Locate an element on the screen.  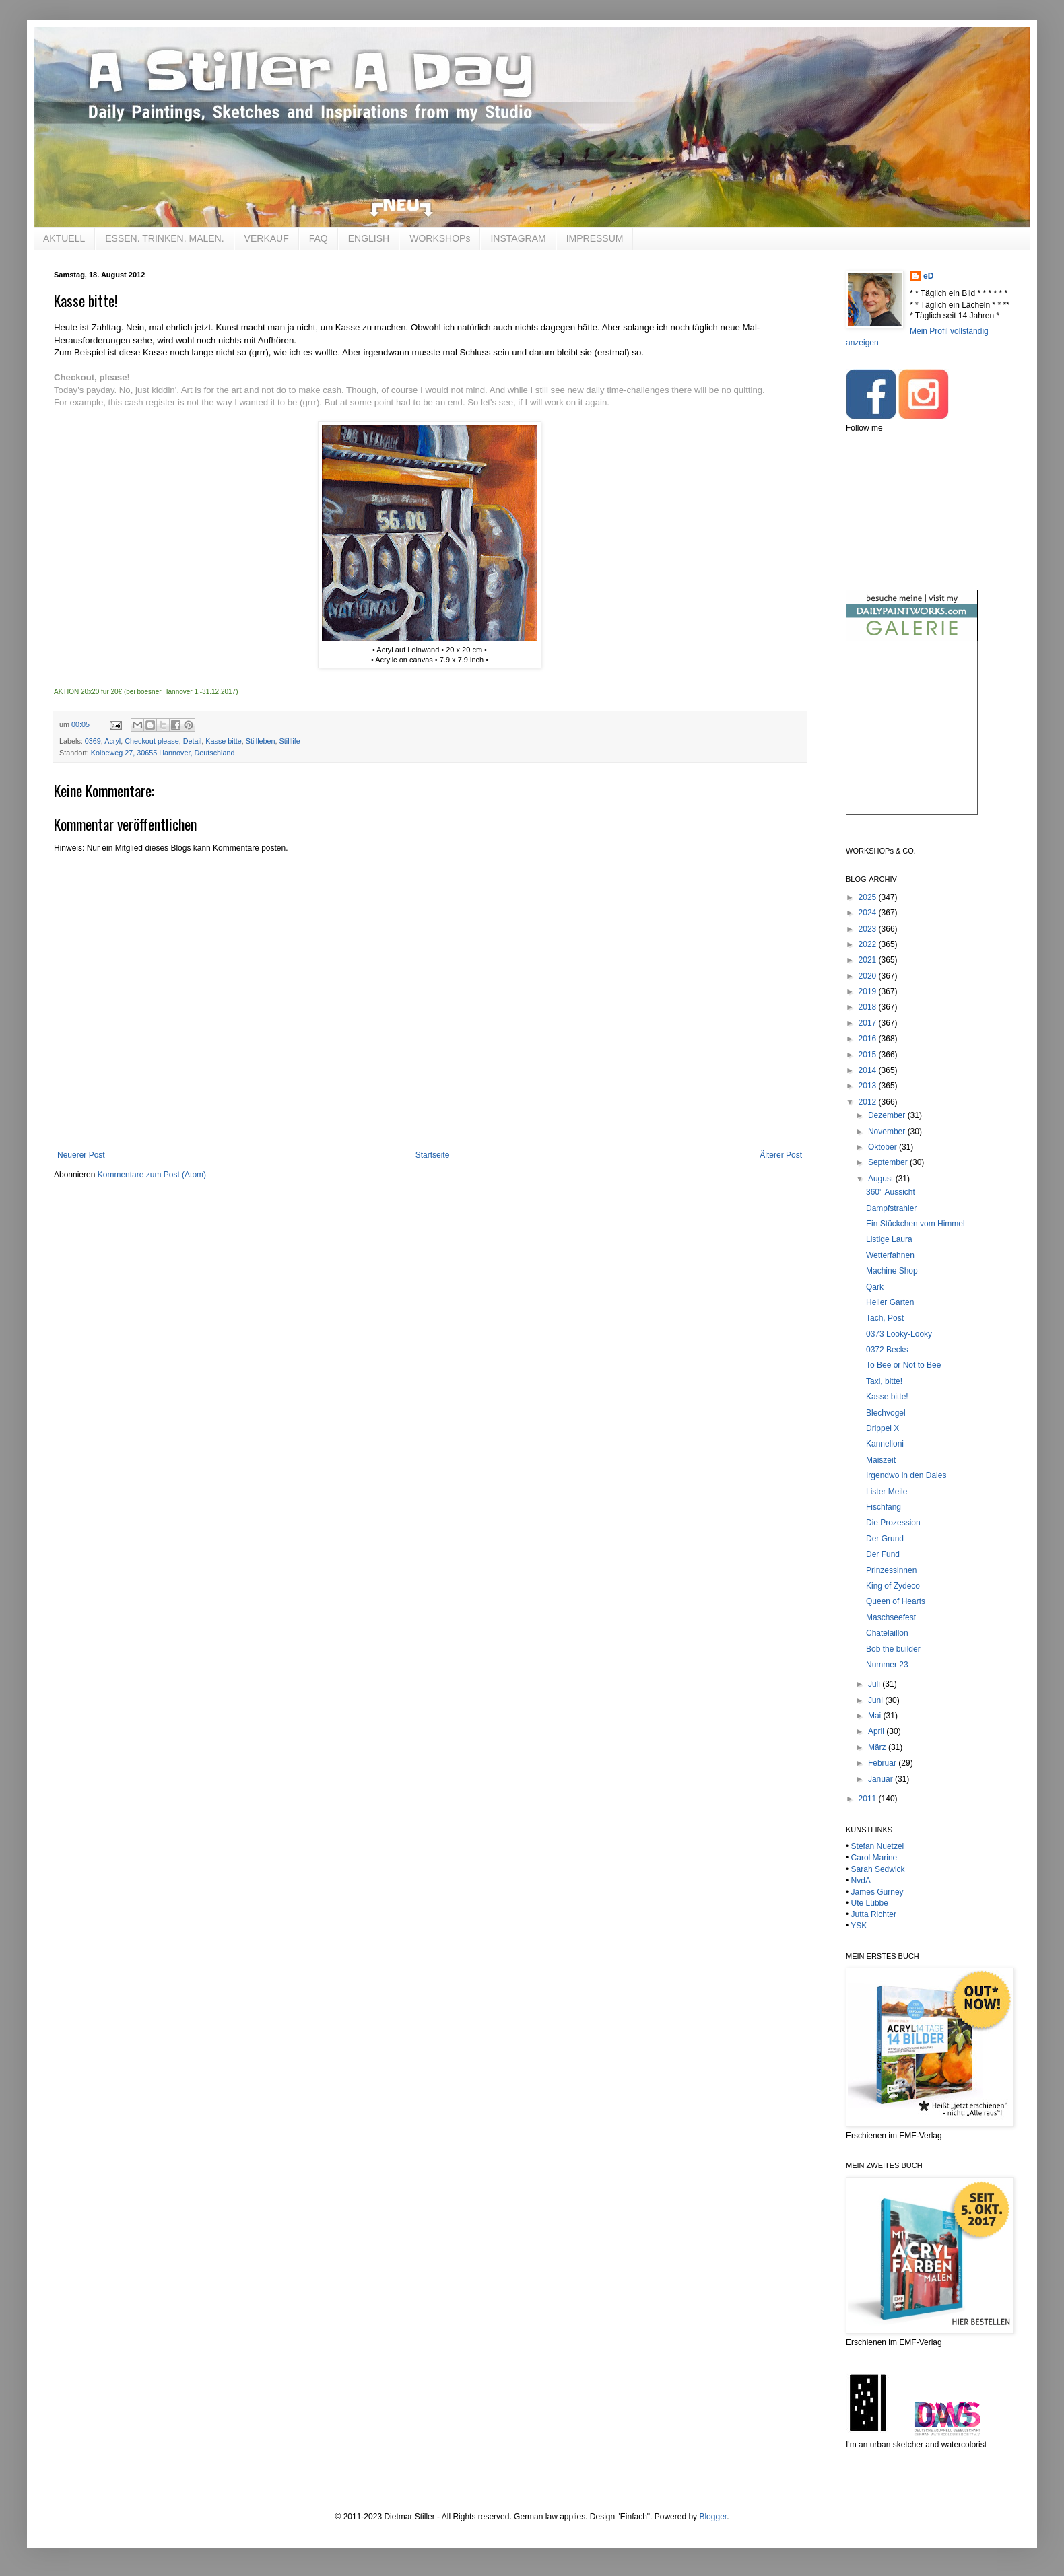
Ute Lübbe is located at coordinates (869, 1903).